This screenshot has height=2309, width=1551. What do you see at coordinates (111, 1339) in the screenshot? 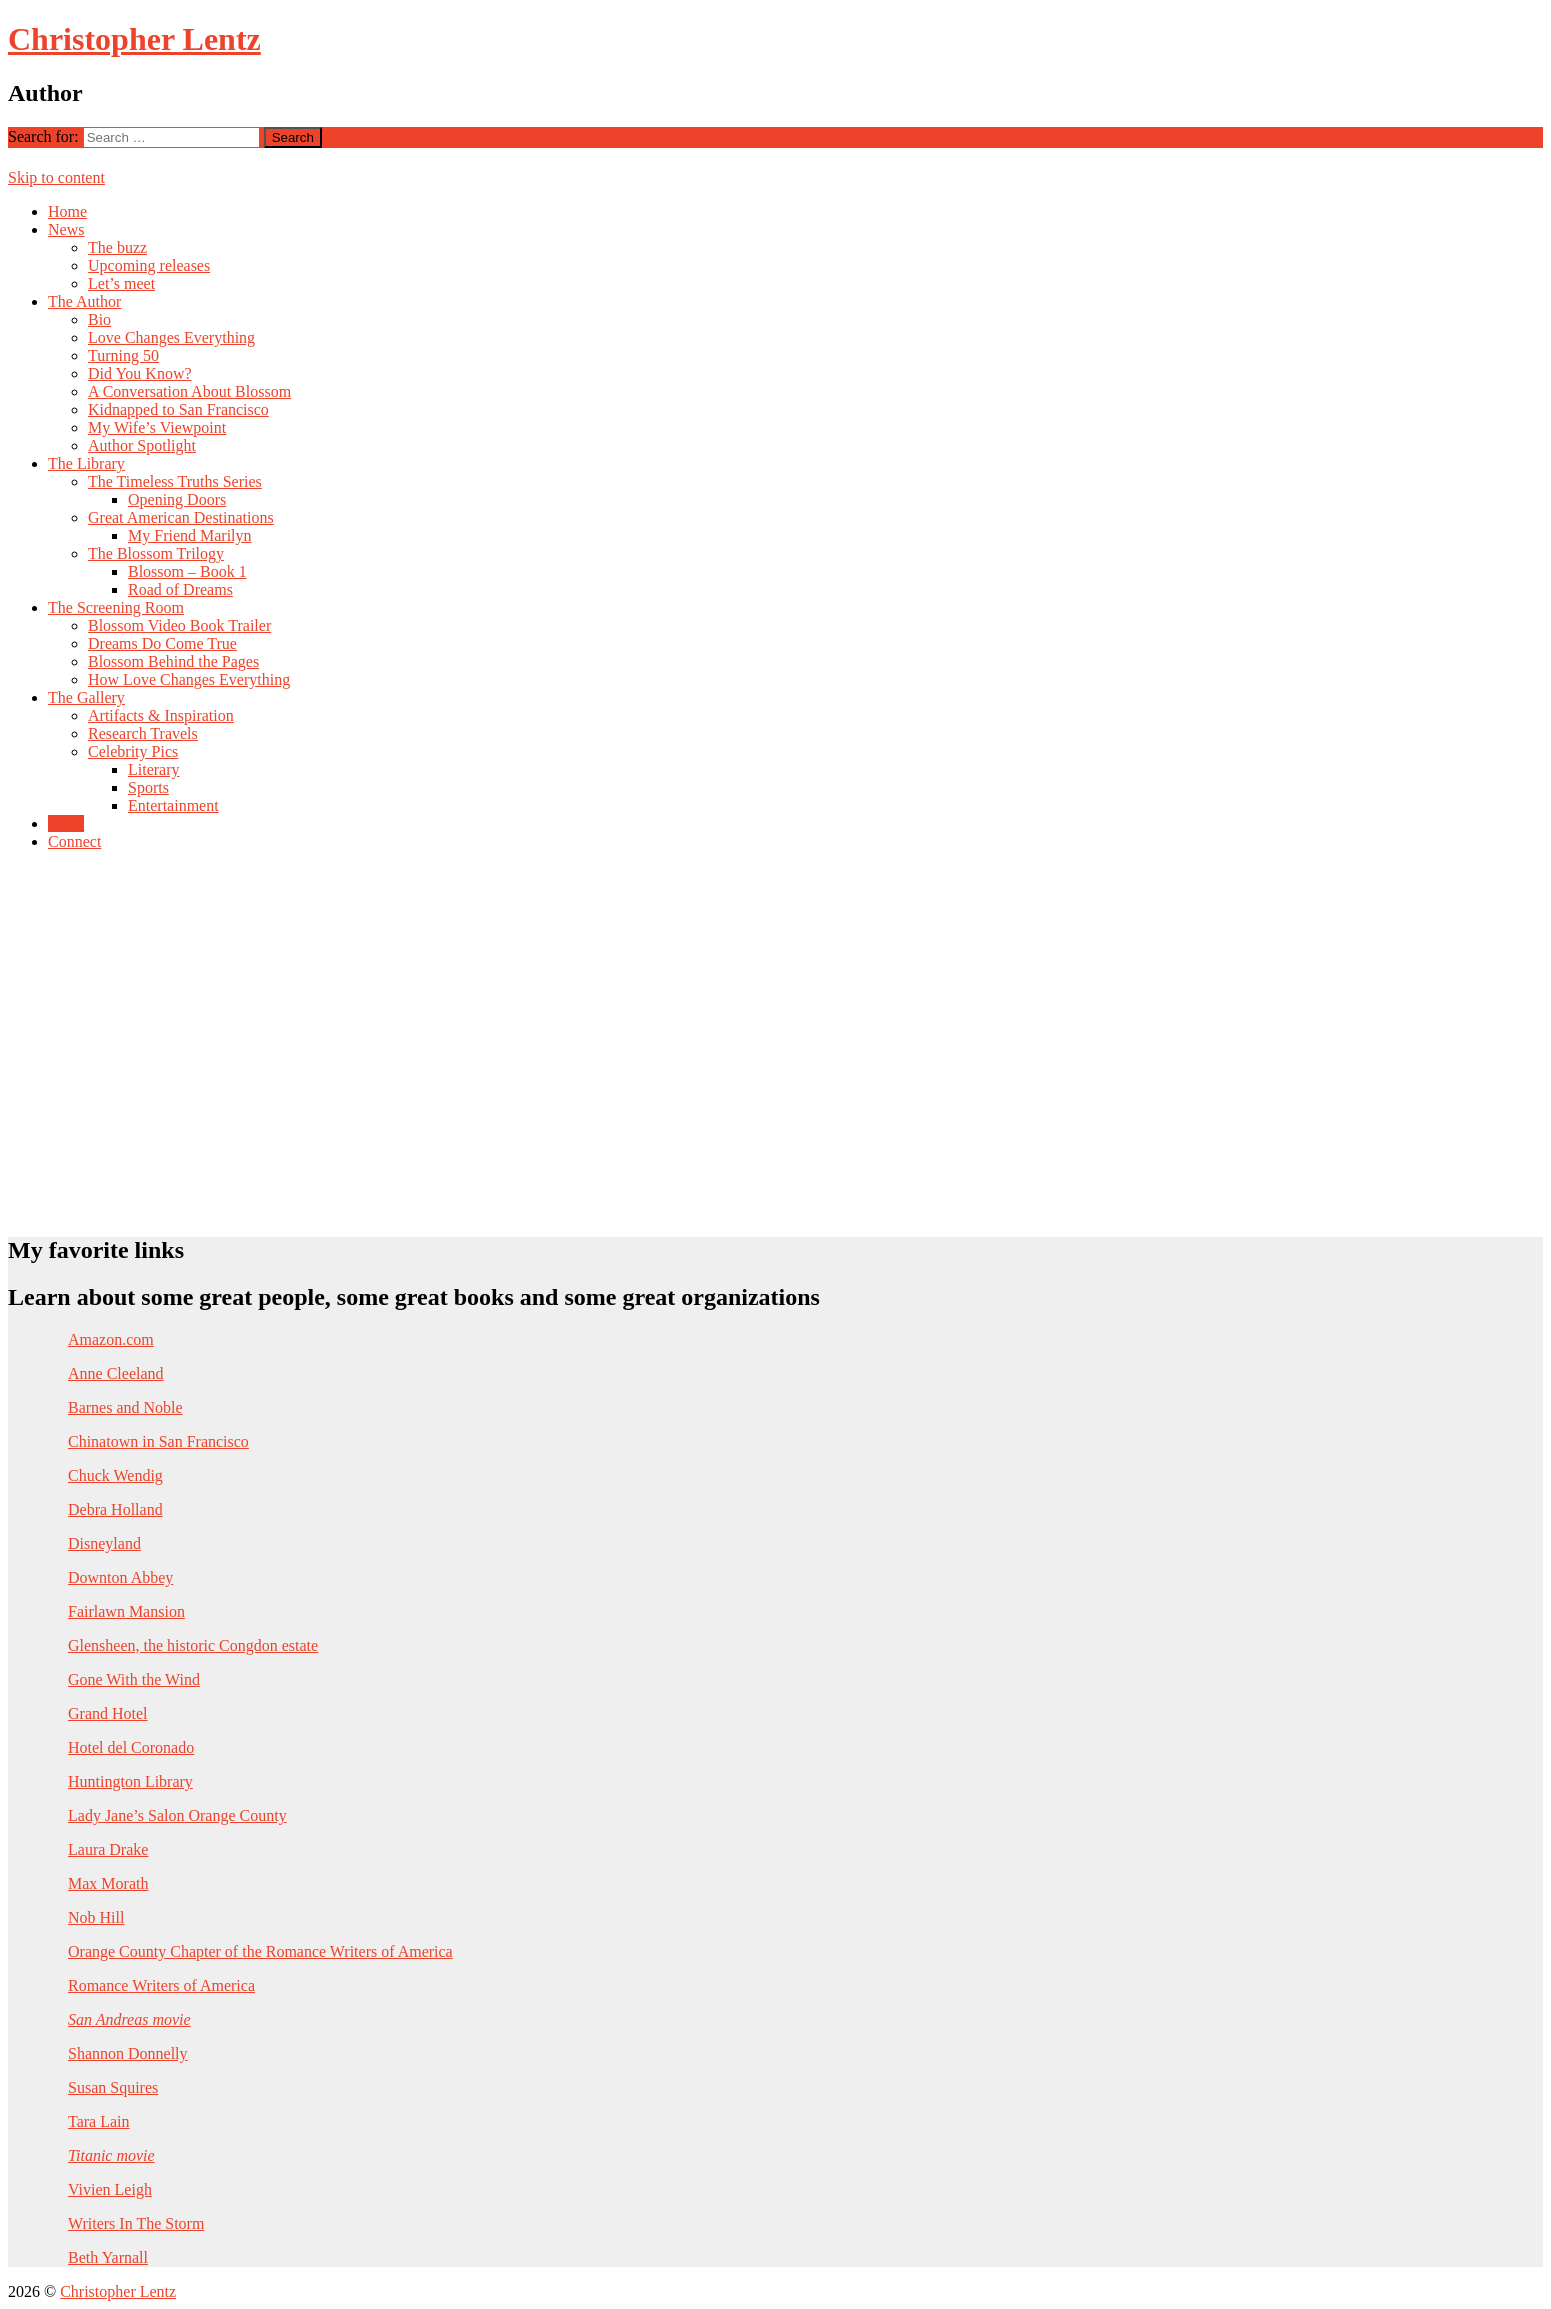
I see `Amazon.com` at bounding box center [111, 1339].